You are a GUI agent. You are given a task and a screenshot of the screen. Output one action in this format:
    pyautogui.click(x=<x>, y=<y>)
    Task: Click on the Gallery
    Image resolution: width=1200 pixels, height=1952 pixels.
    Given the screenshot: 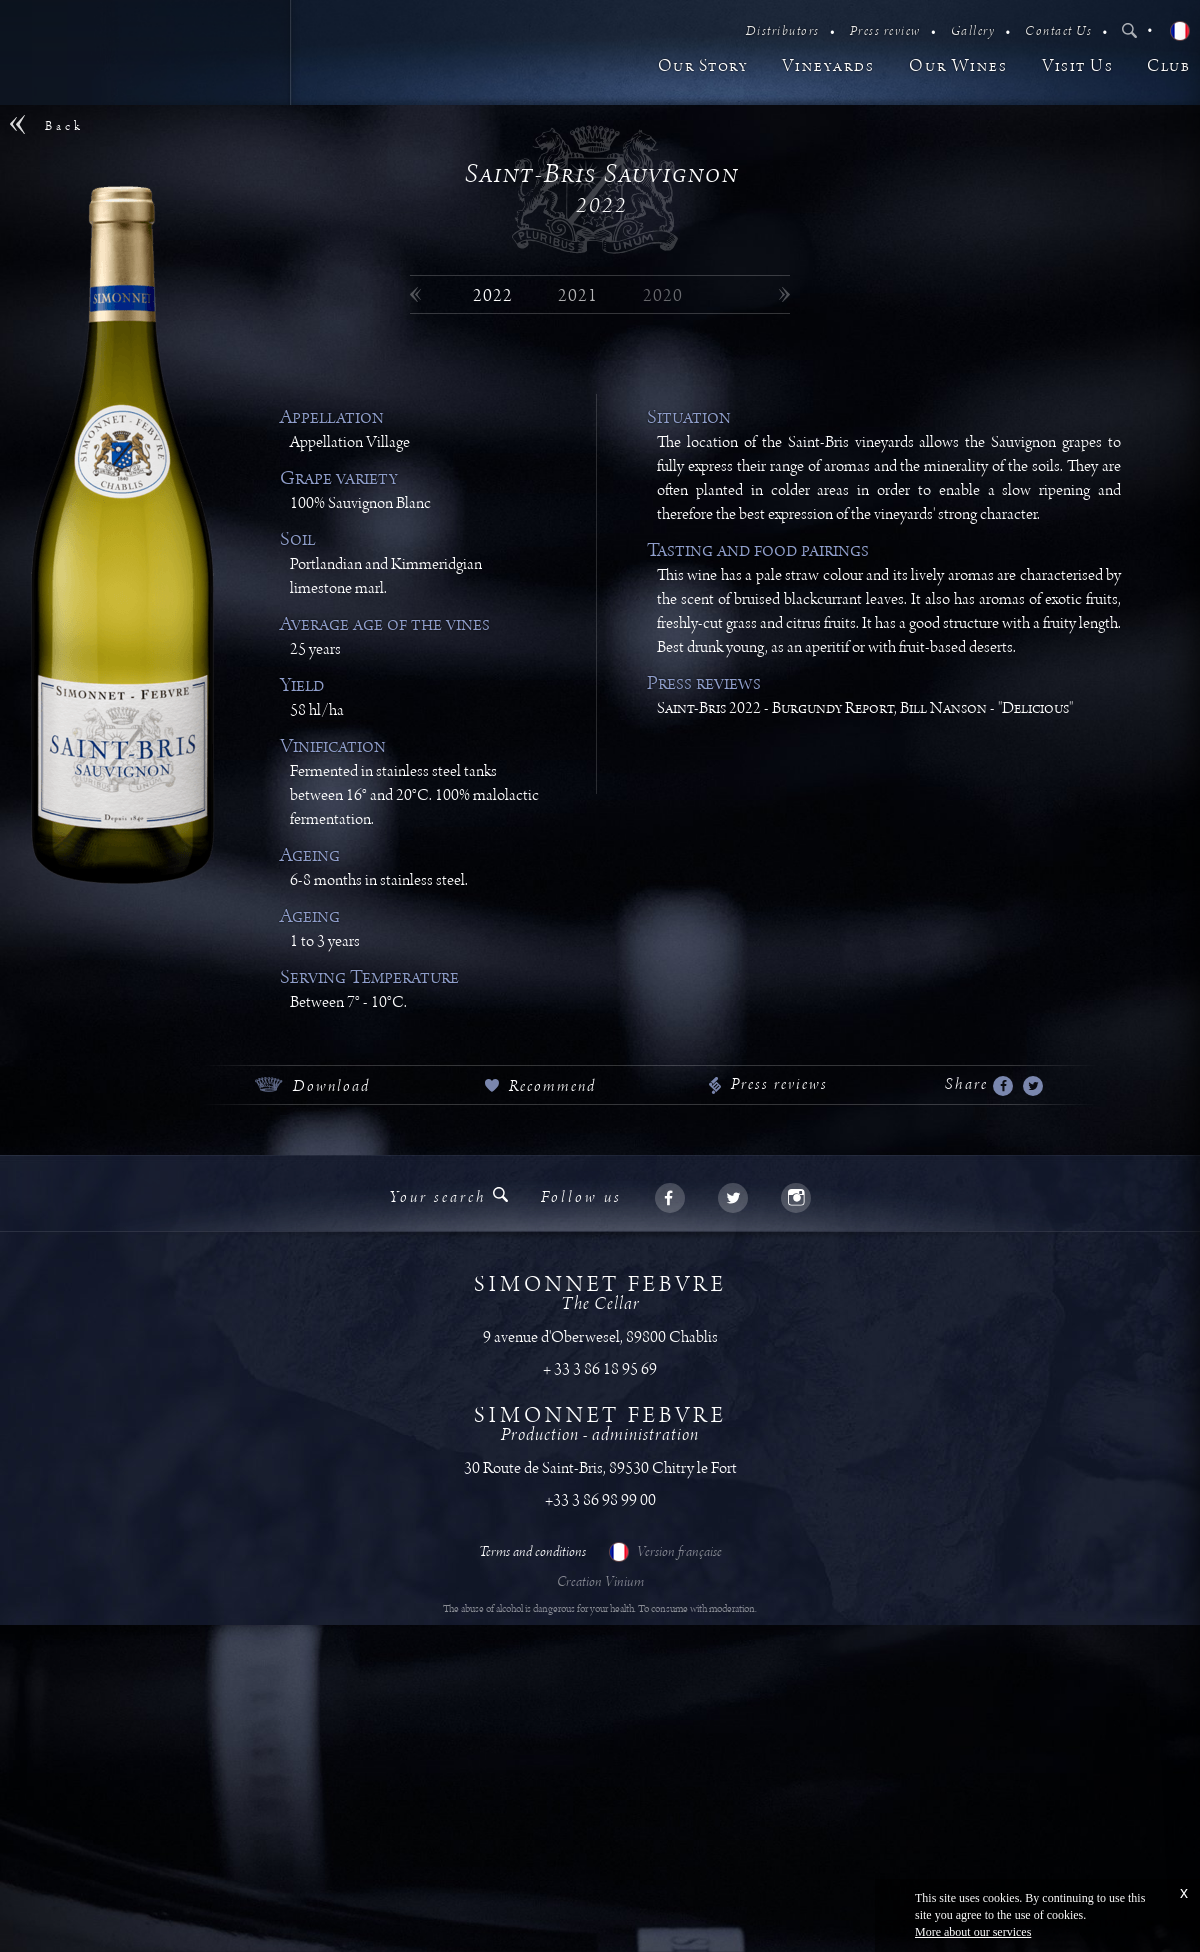 What is the action you would take?
    pyautogui.click(x=973, y=31)
    